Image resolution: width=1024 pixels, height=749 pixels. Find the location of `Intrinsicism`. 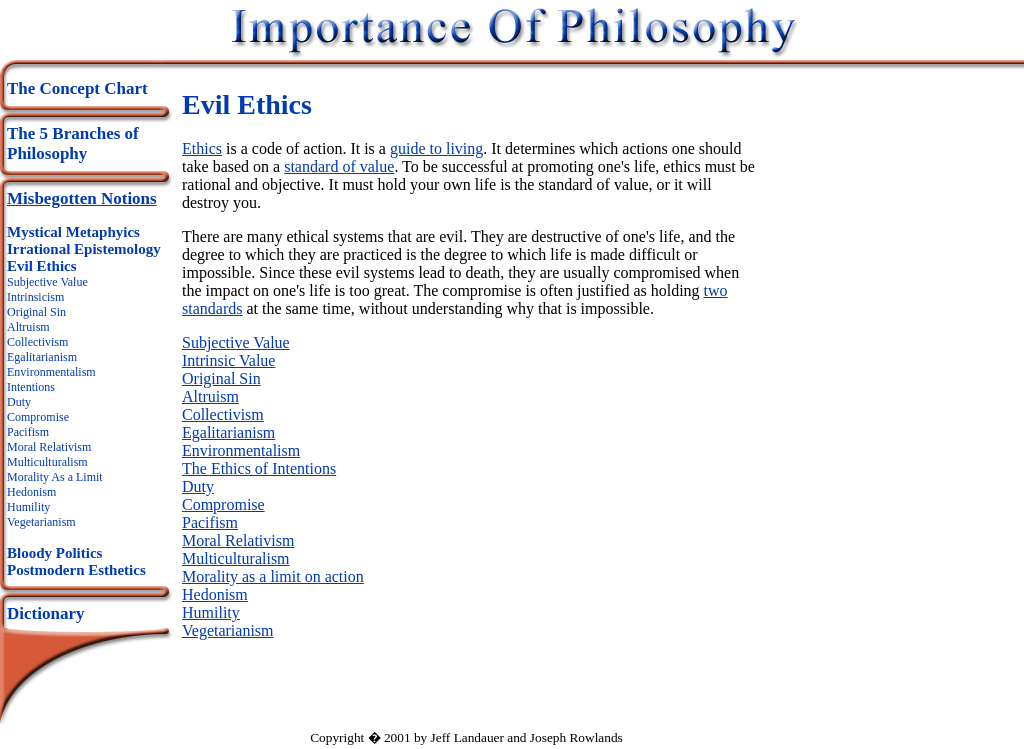

Intrinsicism is located at coordinates (35, 297).